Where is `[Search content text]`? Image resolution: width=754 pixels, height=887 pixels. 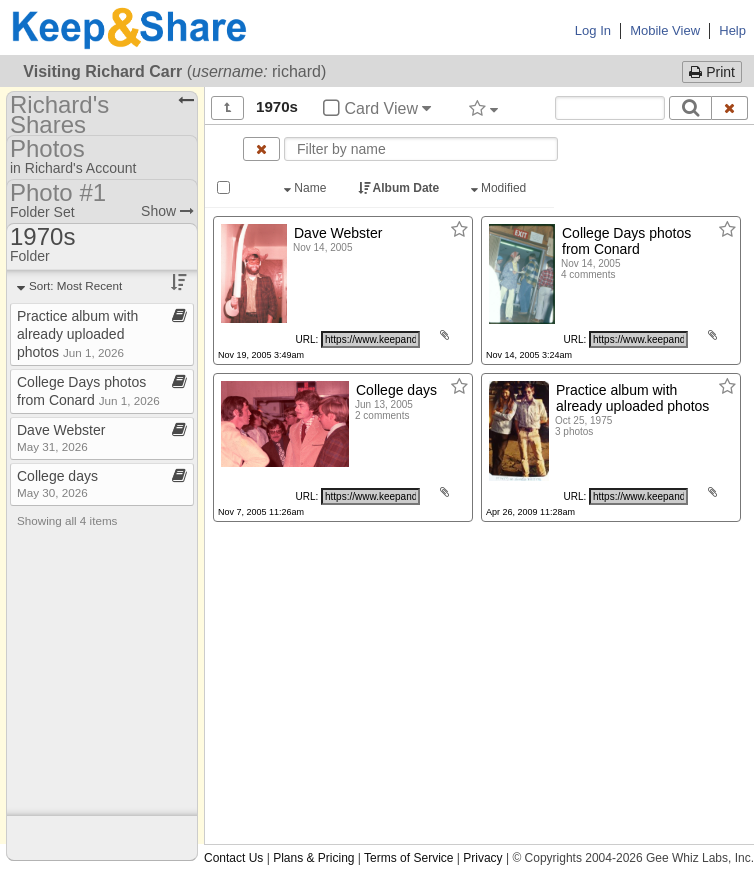 [Search content text] is located at coordinates (610, 108).